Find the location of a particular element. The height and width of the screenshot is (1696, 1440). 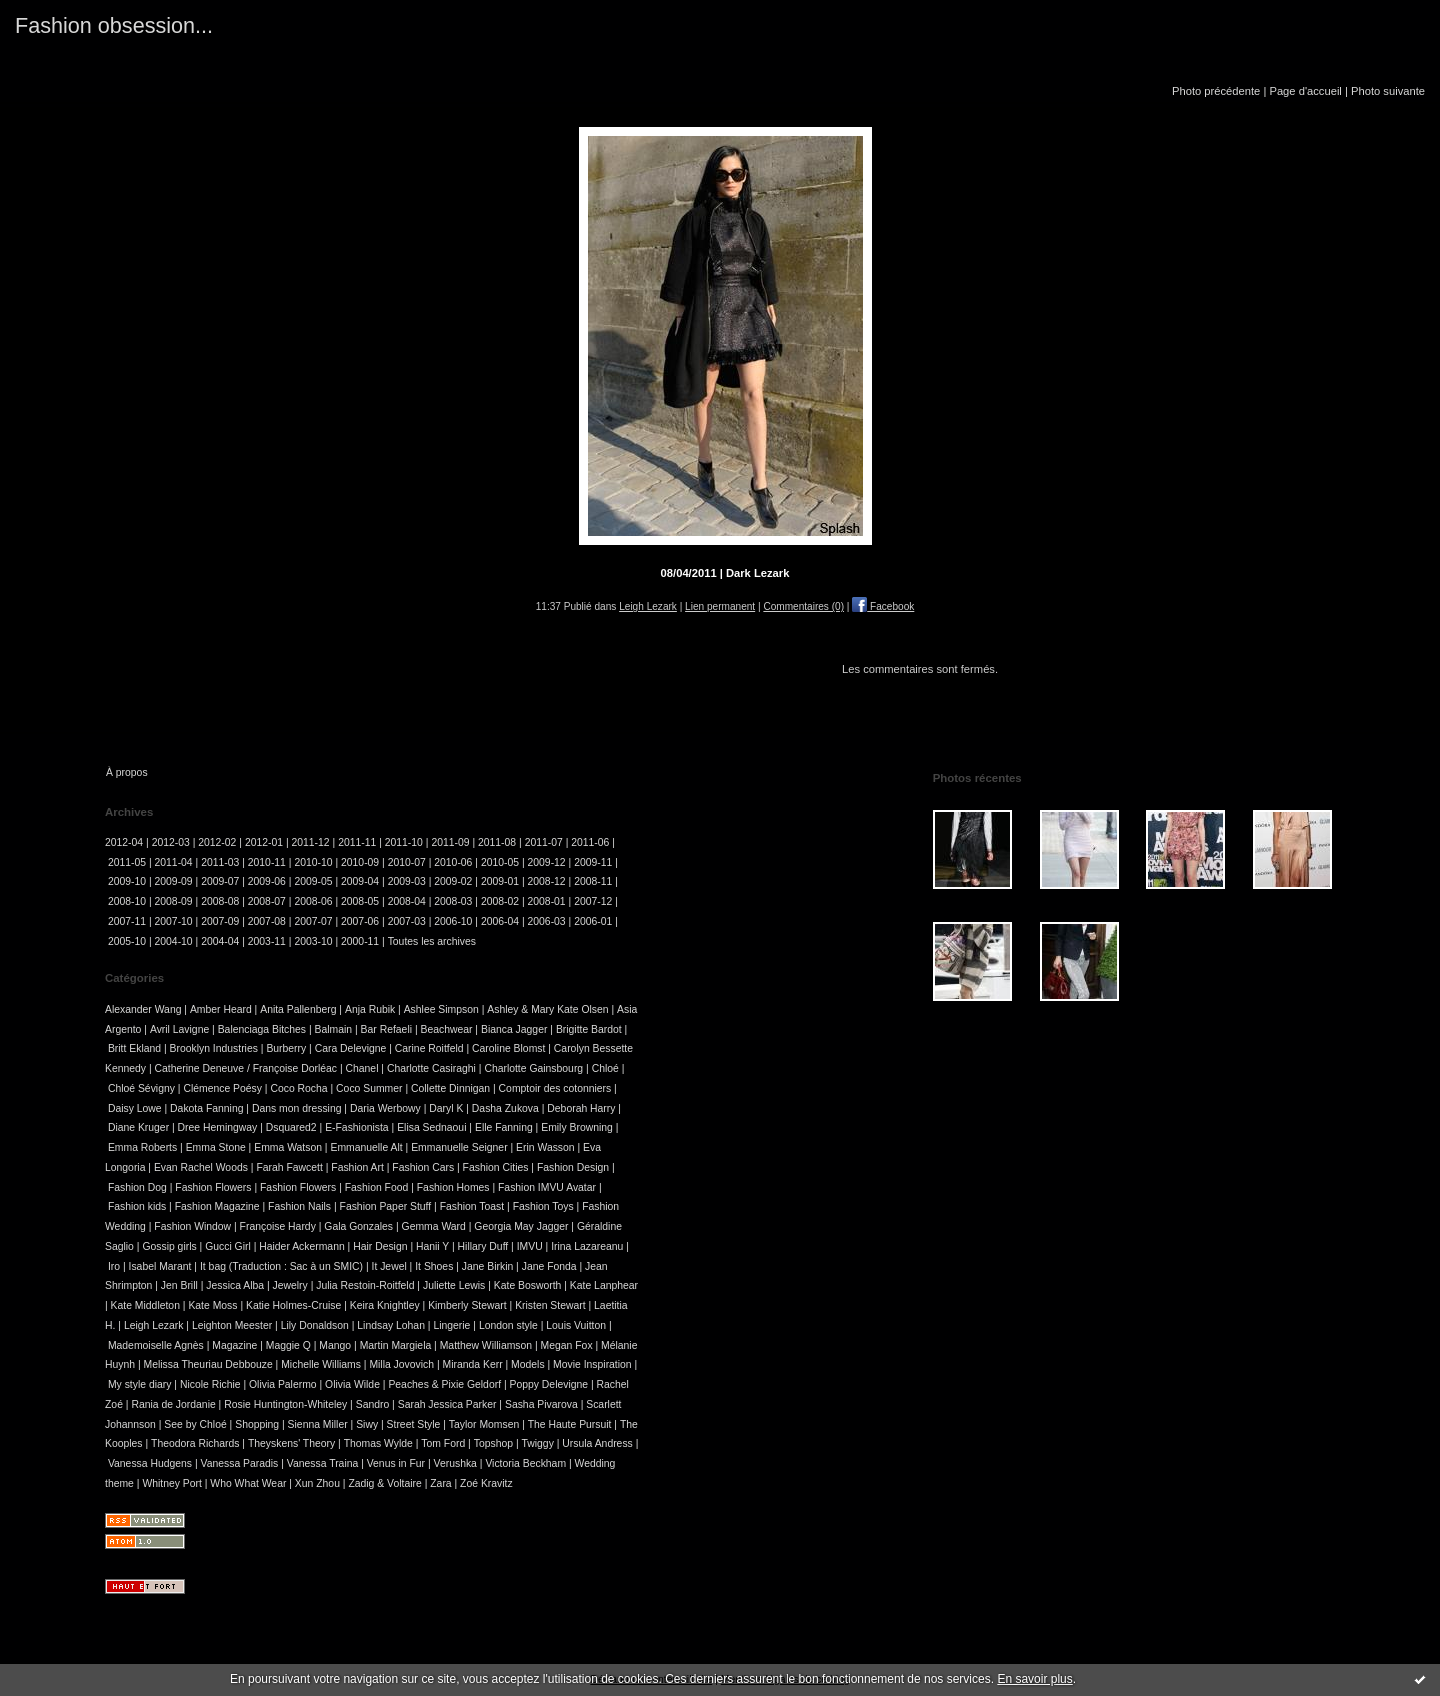

Anja Rubik is located at coordinates (370, 1009).